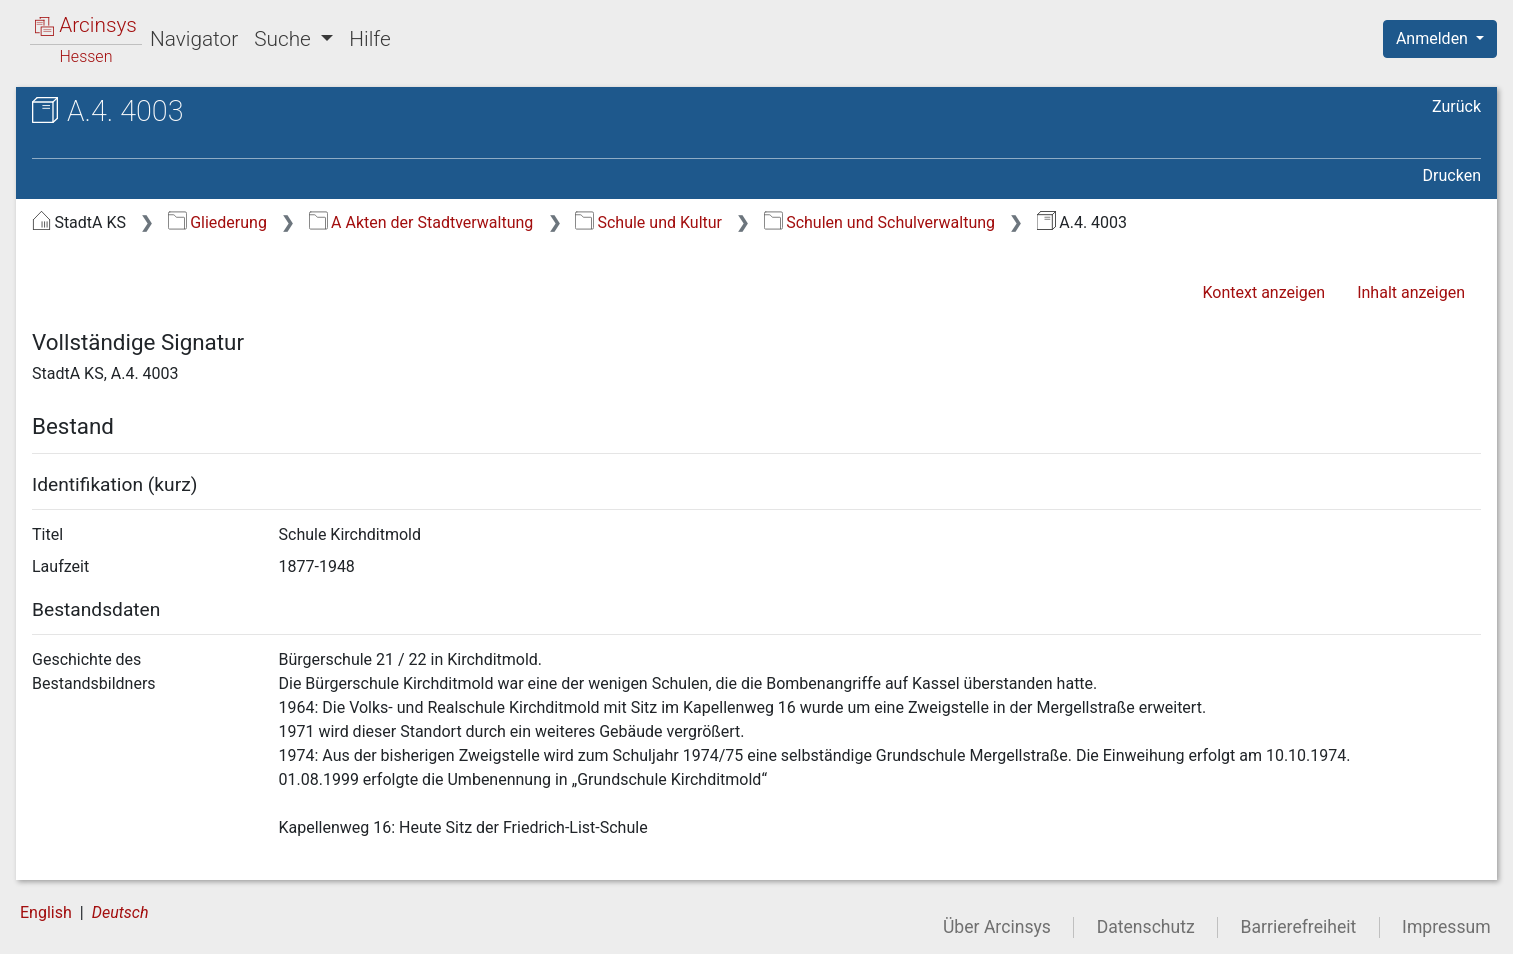  Describe the element at coordinates (46, 912) in the screenshot. I see `English` at that location.